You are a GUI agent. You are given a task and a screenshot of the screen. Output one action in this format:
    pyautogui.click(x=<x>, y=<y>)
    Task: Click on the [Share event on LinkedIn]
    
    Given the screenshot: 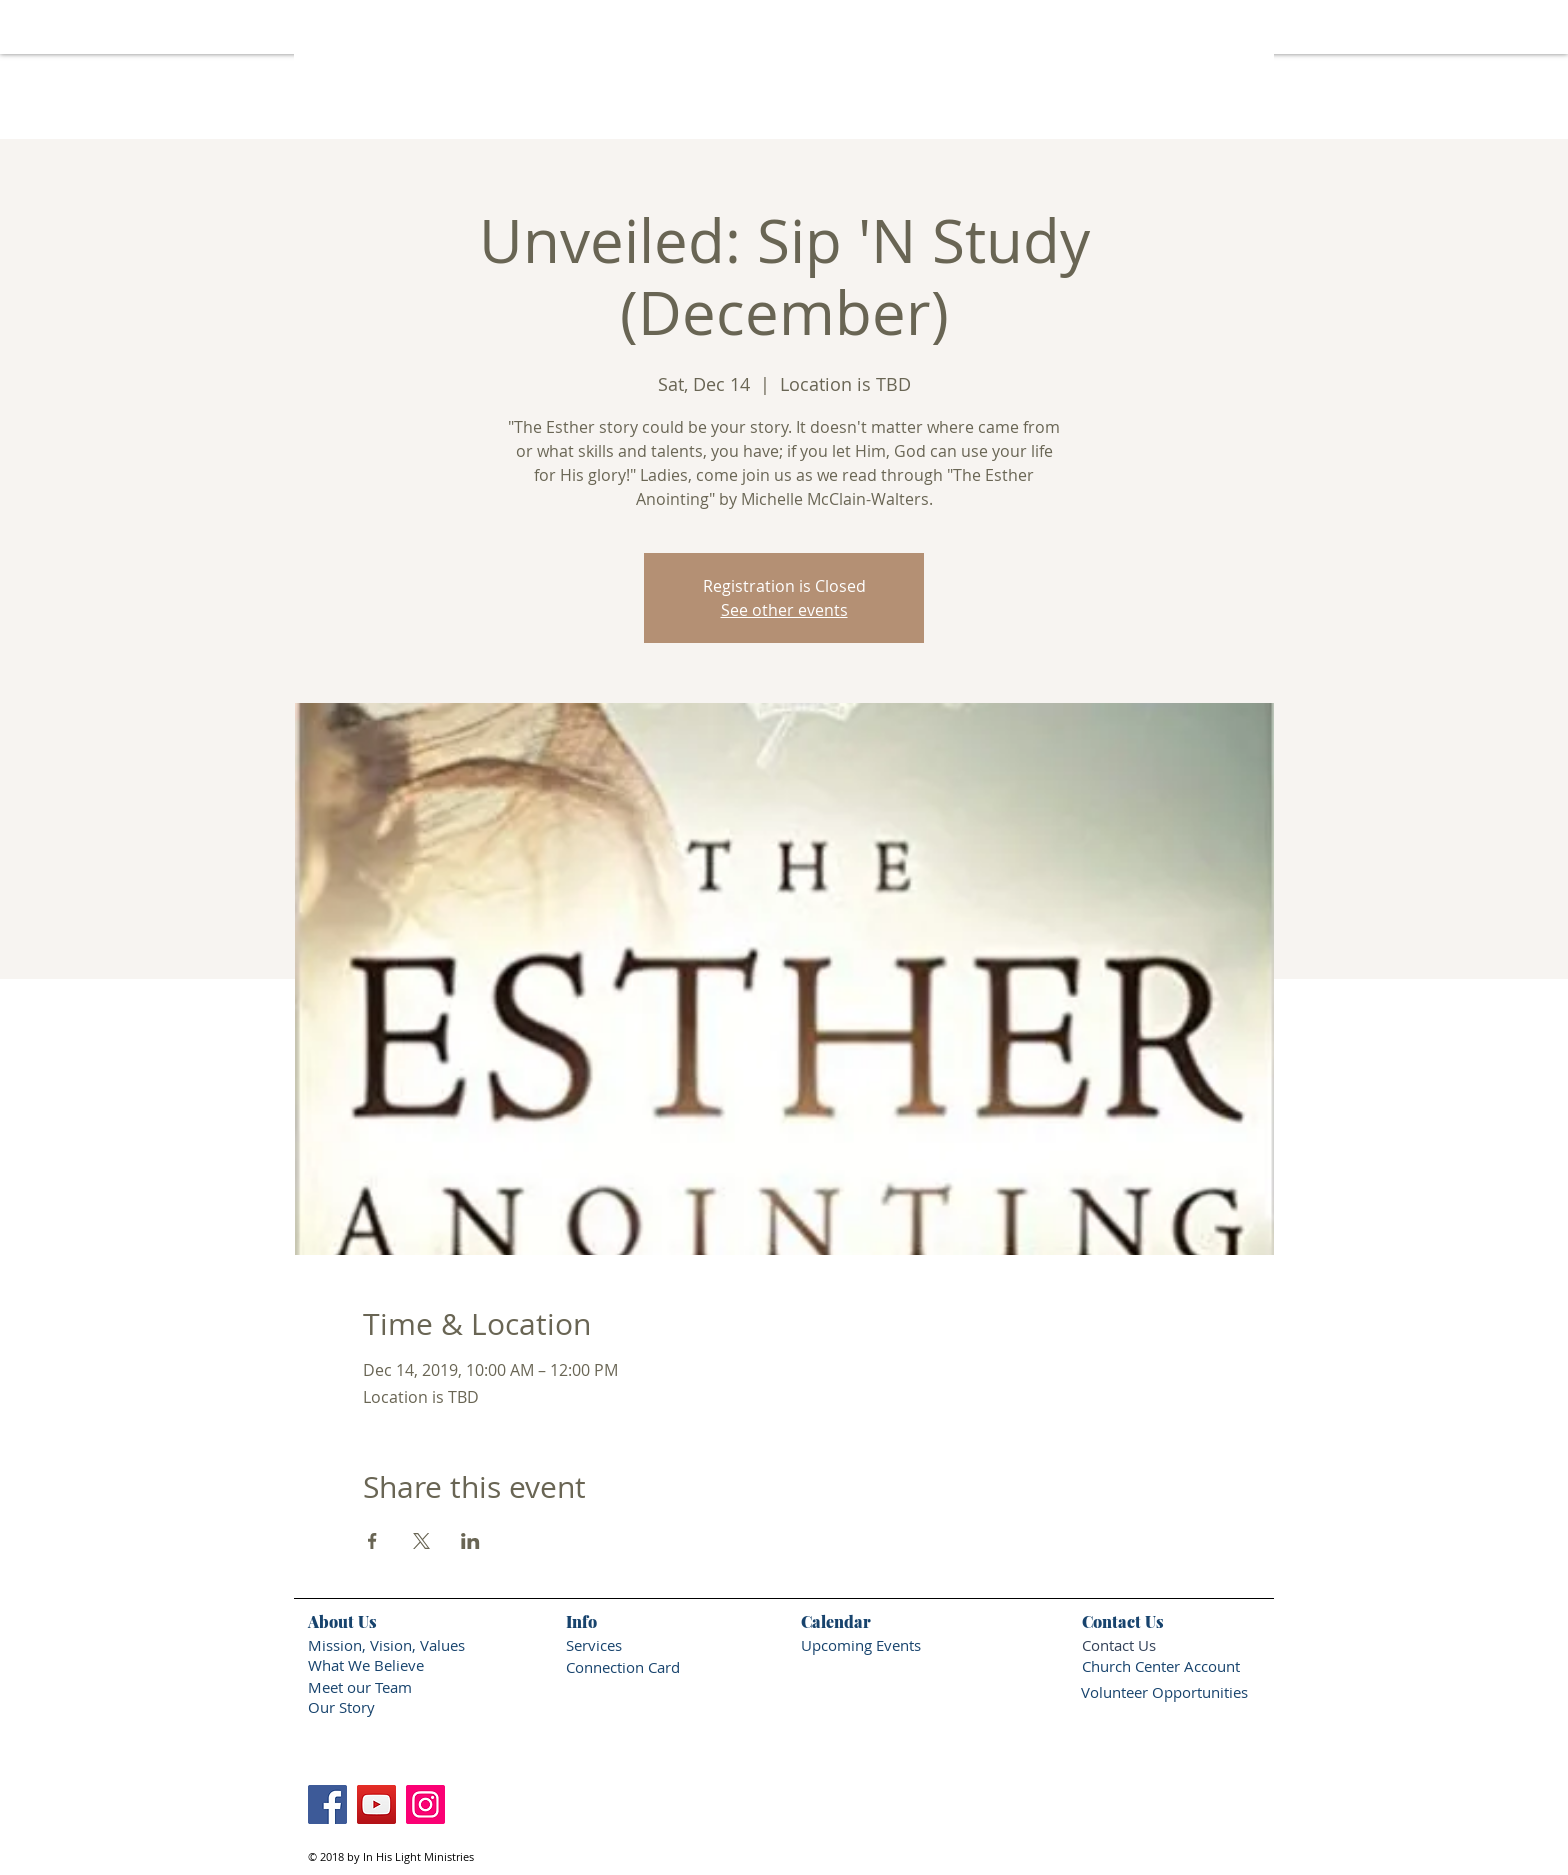 What is the action you would take?
    pyautogui.click(x=470, y=1541)
    